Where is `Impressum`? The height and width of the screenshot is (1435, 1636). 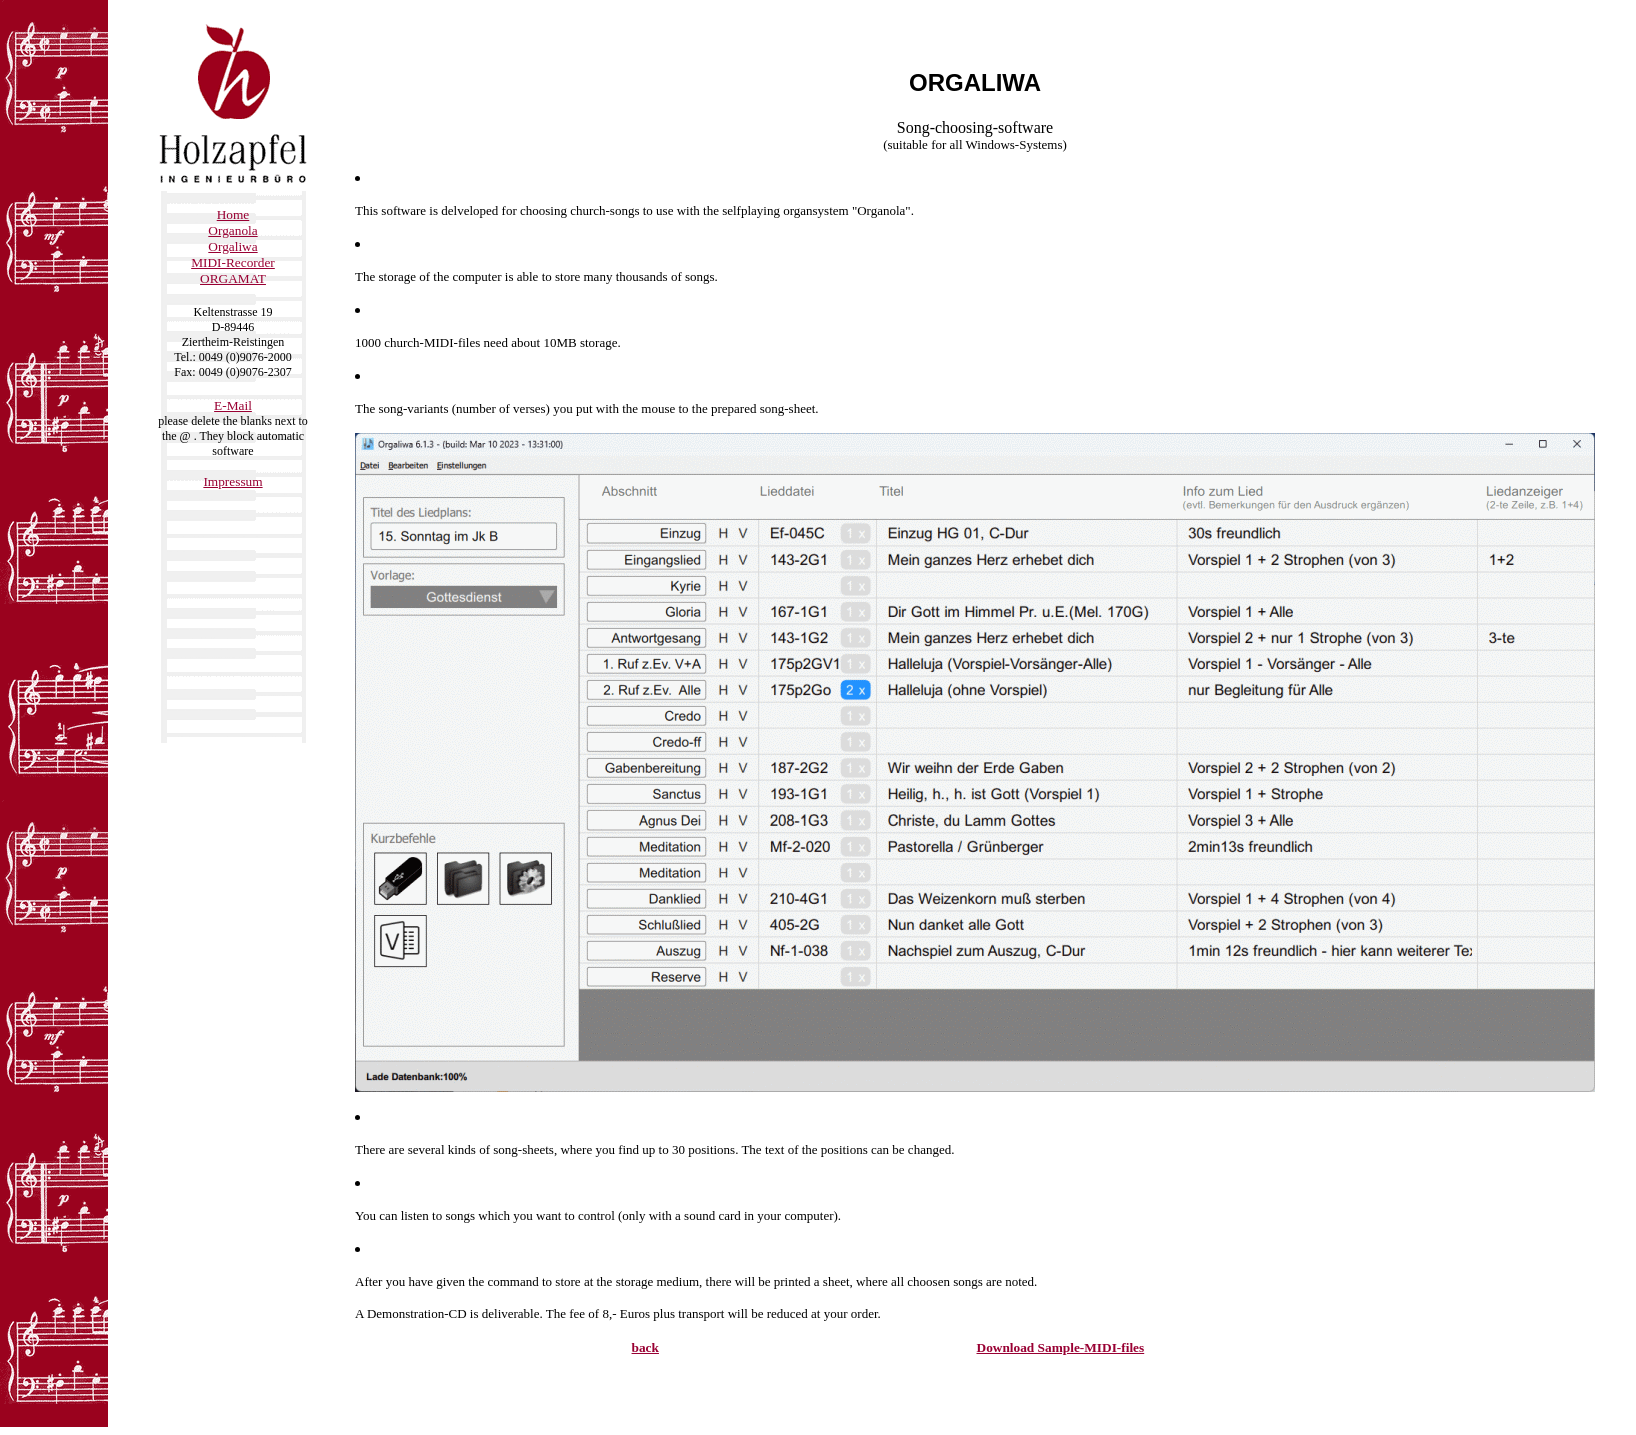 Impressum is located at coordinates (232, 481).